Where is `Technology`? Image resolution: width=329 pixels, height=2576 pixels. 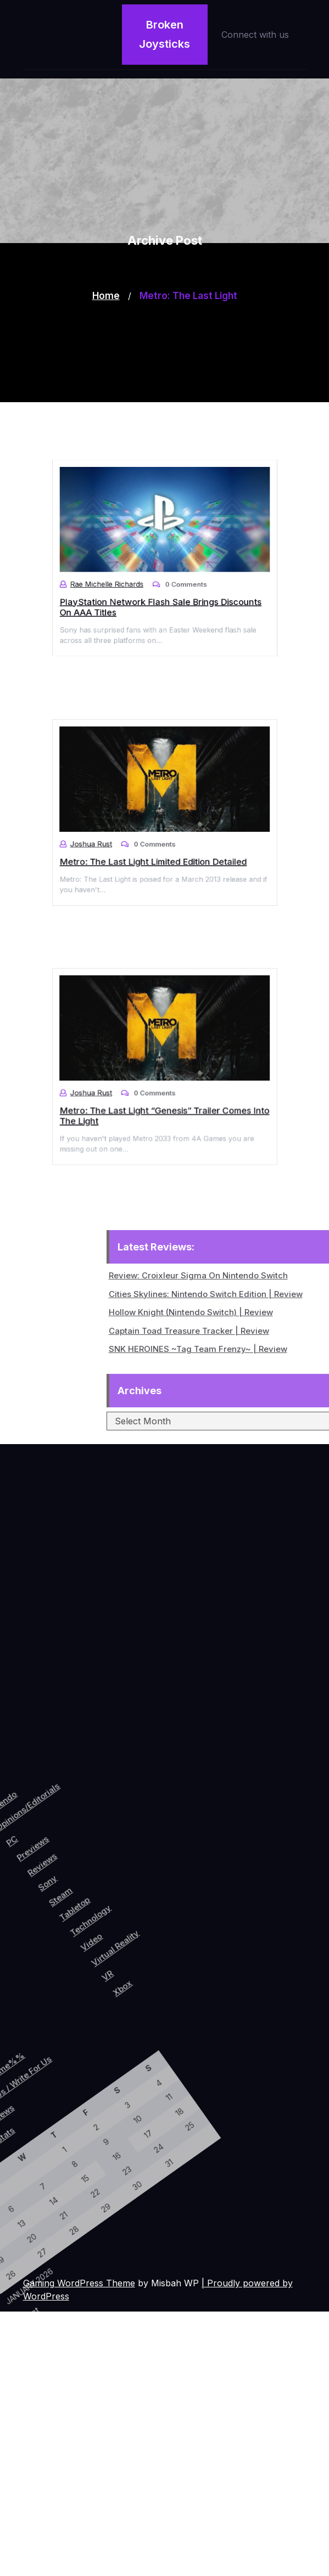
Technology is located at coordinates (123, 1876).